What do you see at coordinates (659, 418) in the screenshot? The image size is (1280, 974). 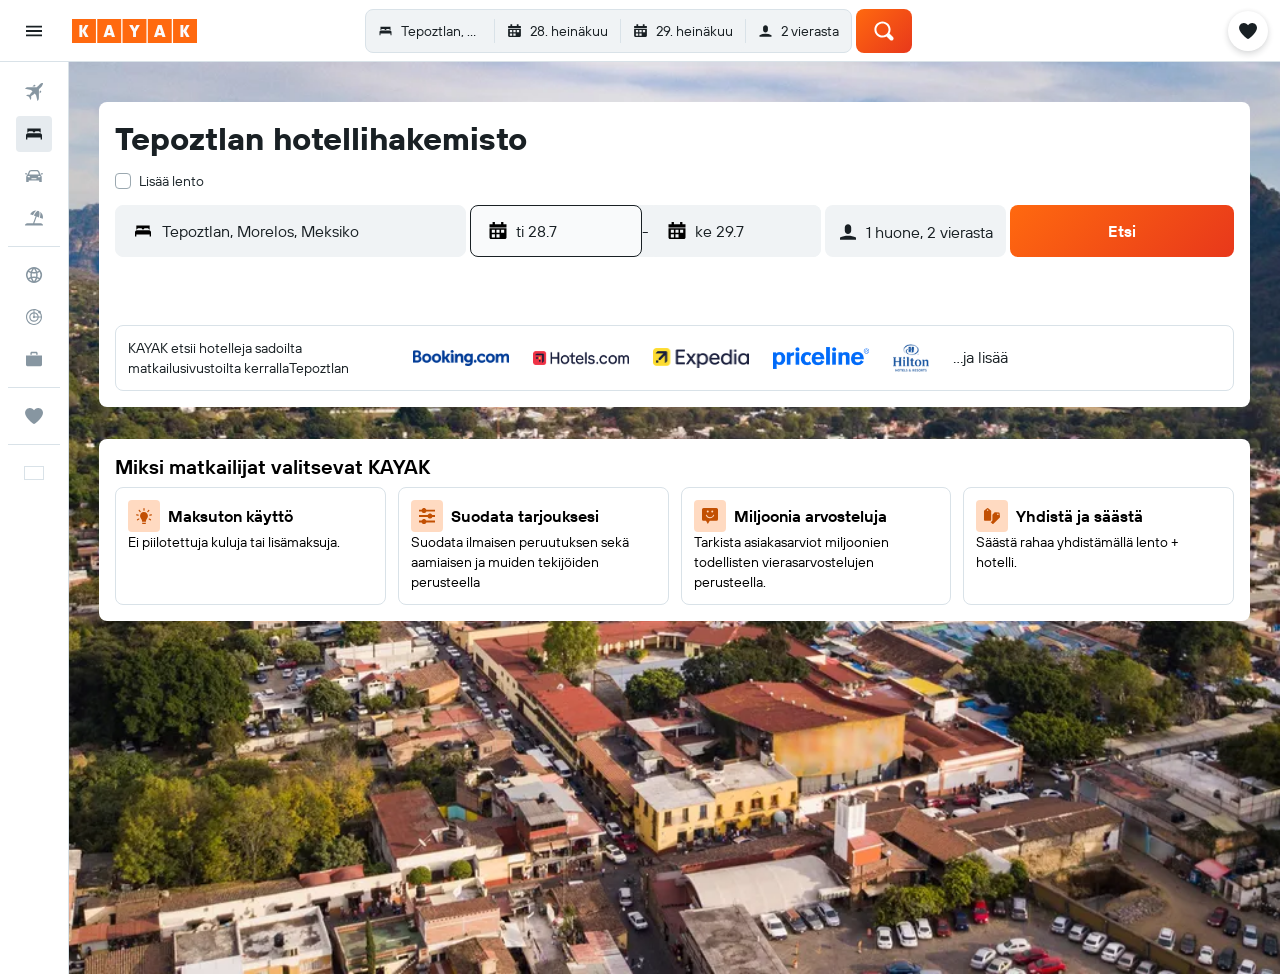 I see `2 [button]` at bounding box center [659, 418].